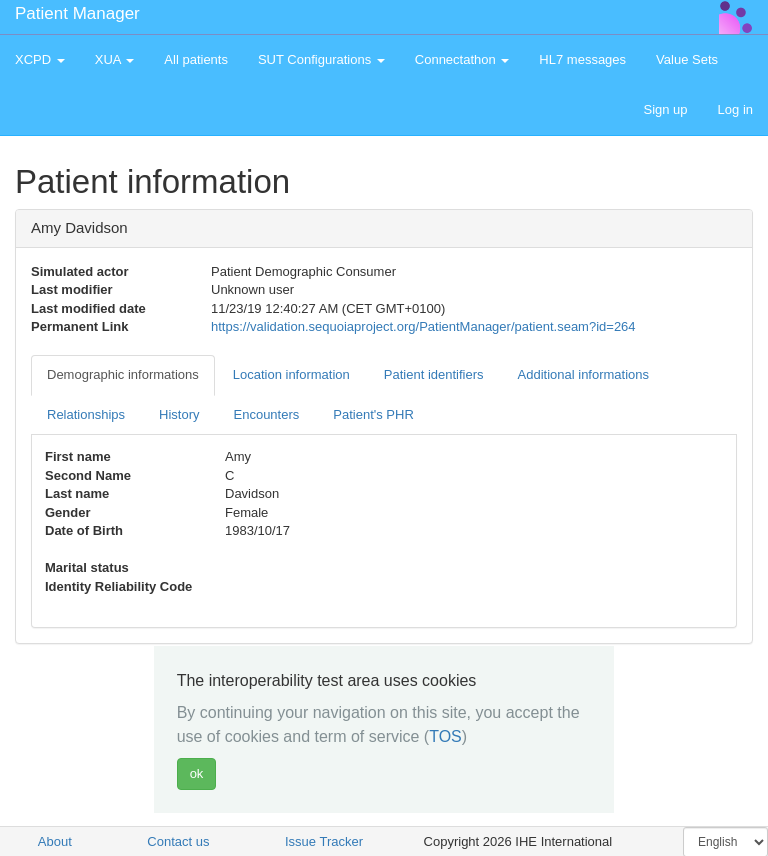 The height and width of the screenshot is (856, 768). What do you see at coordinates (735, 109) in the screenshot?
I see `Log in` at bounding box center [735, 109].